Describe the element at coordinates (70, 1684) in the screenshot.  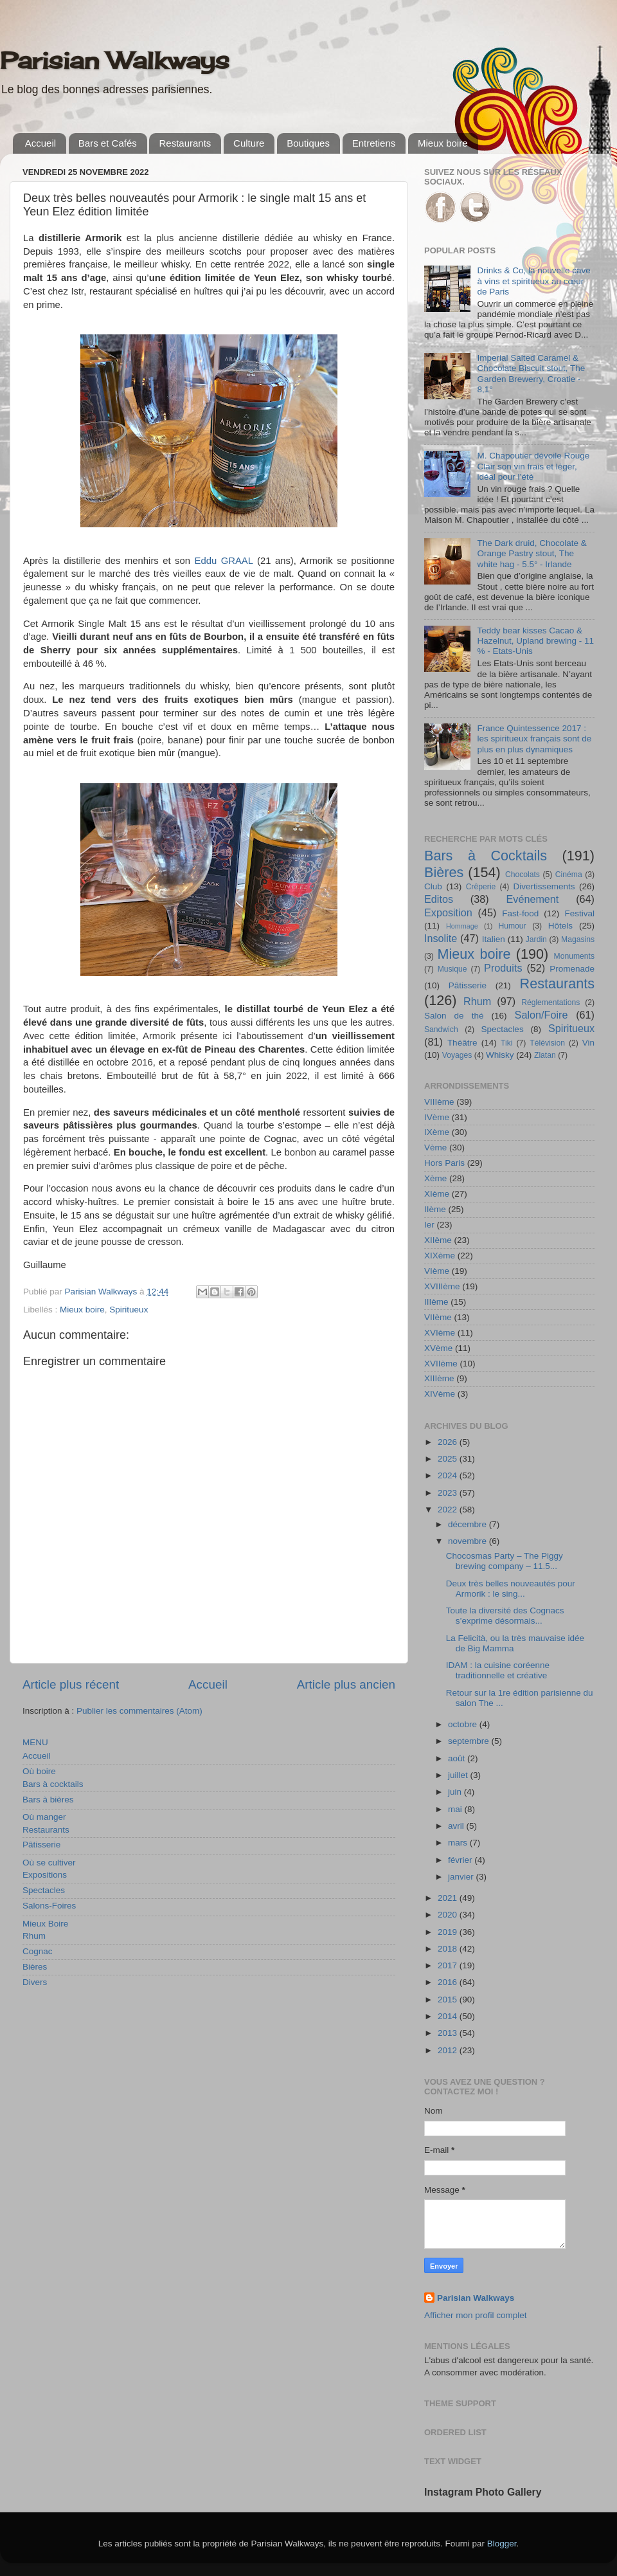
I see `Article plus récent` at that location.